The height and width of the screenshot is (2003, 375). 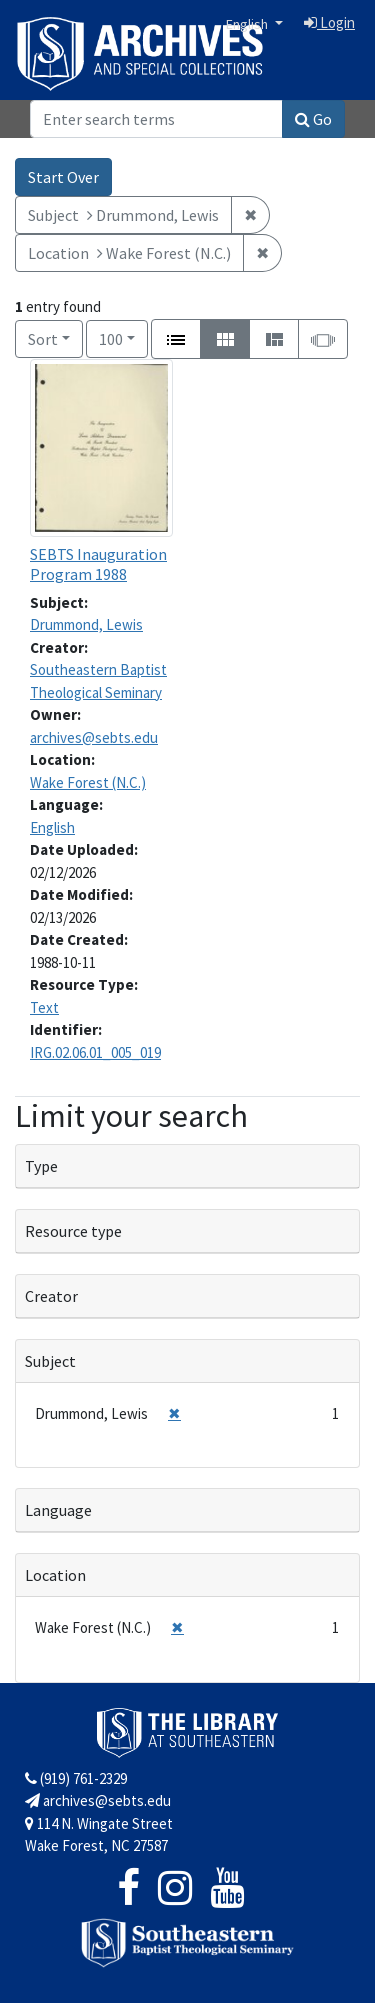 I want to click on IRG.02.06.01_005_019, so click(x=95, y=1052).